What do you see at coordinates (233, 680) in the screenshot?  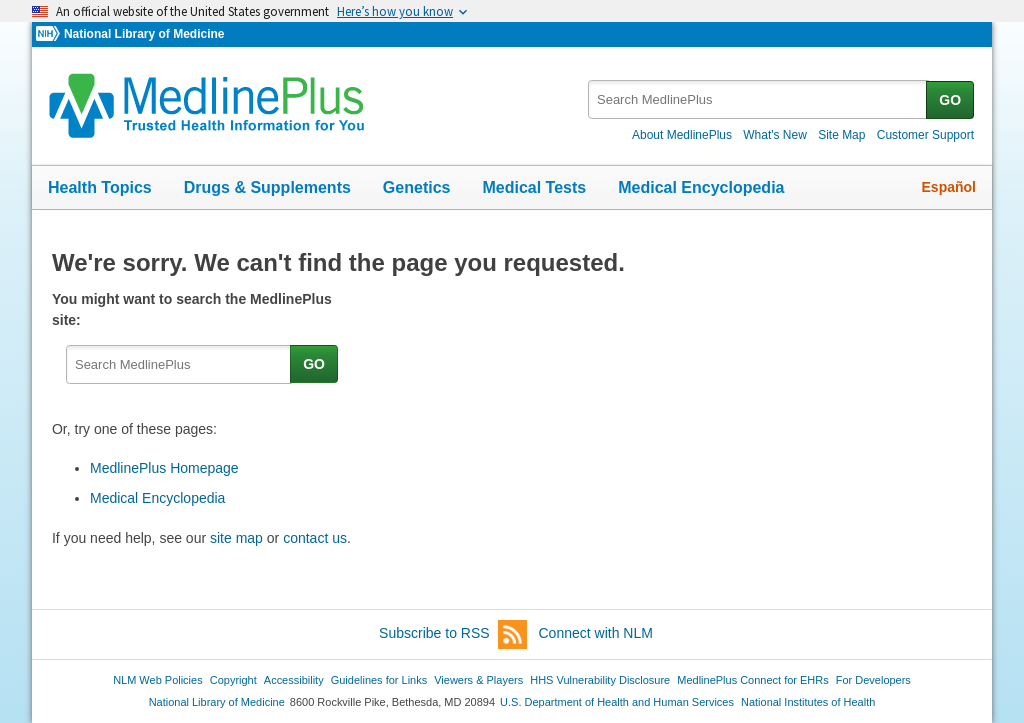 I see `Copyright` at bounding box center [233, 680].